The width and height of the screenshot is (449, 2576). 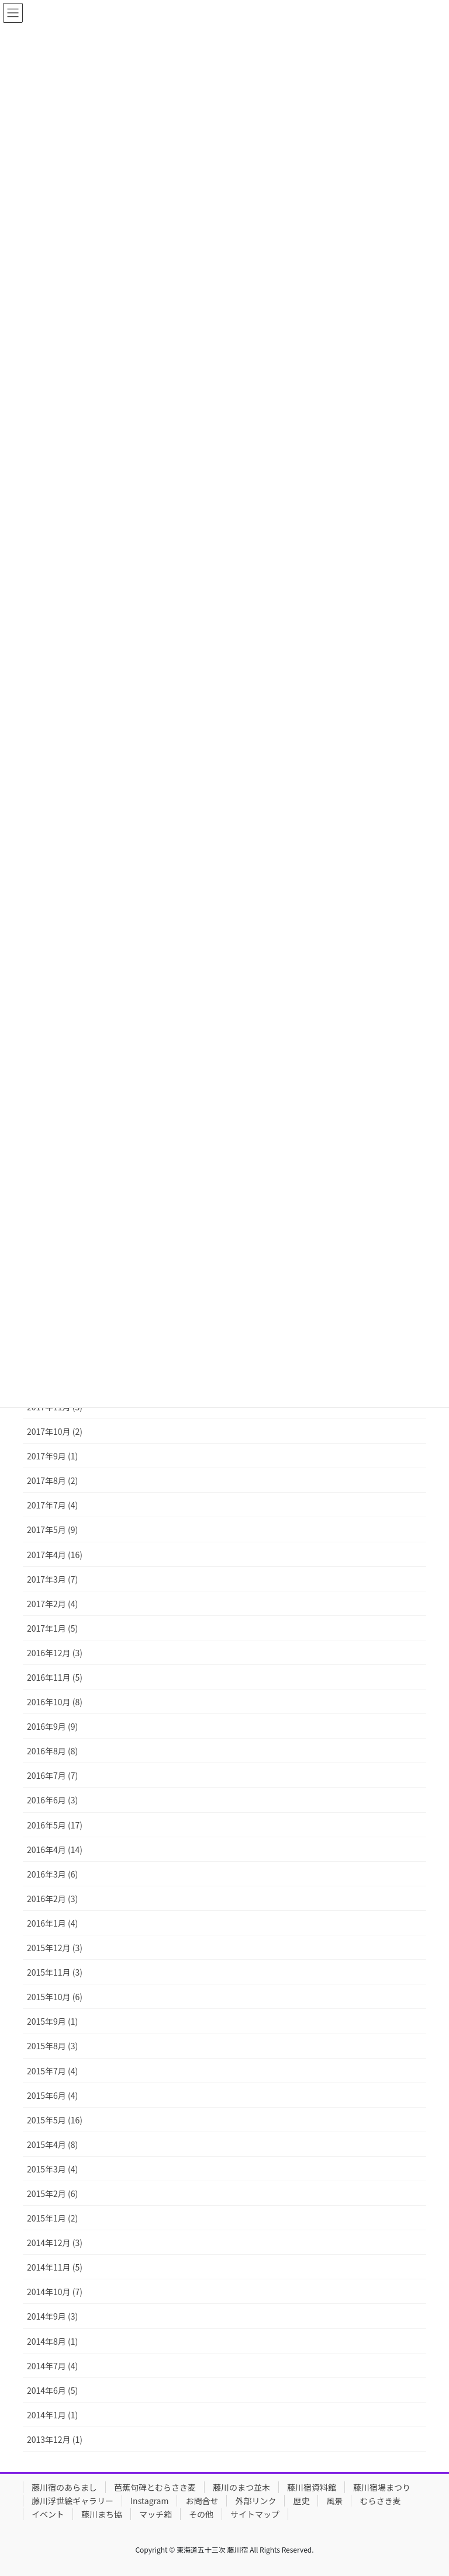 What do you see at coordinates (52, 1505) in the screenshot?
I see `2017年7月 (4)` at bounding box center [52, 1505].